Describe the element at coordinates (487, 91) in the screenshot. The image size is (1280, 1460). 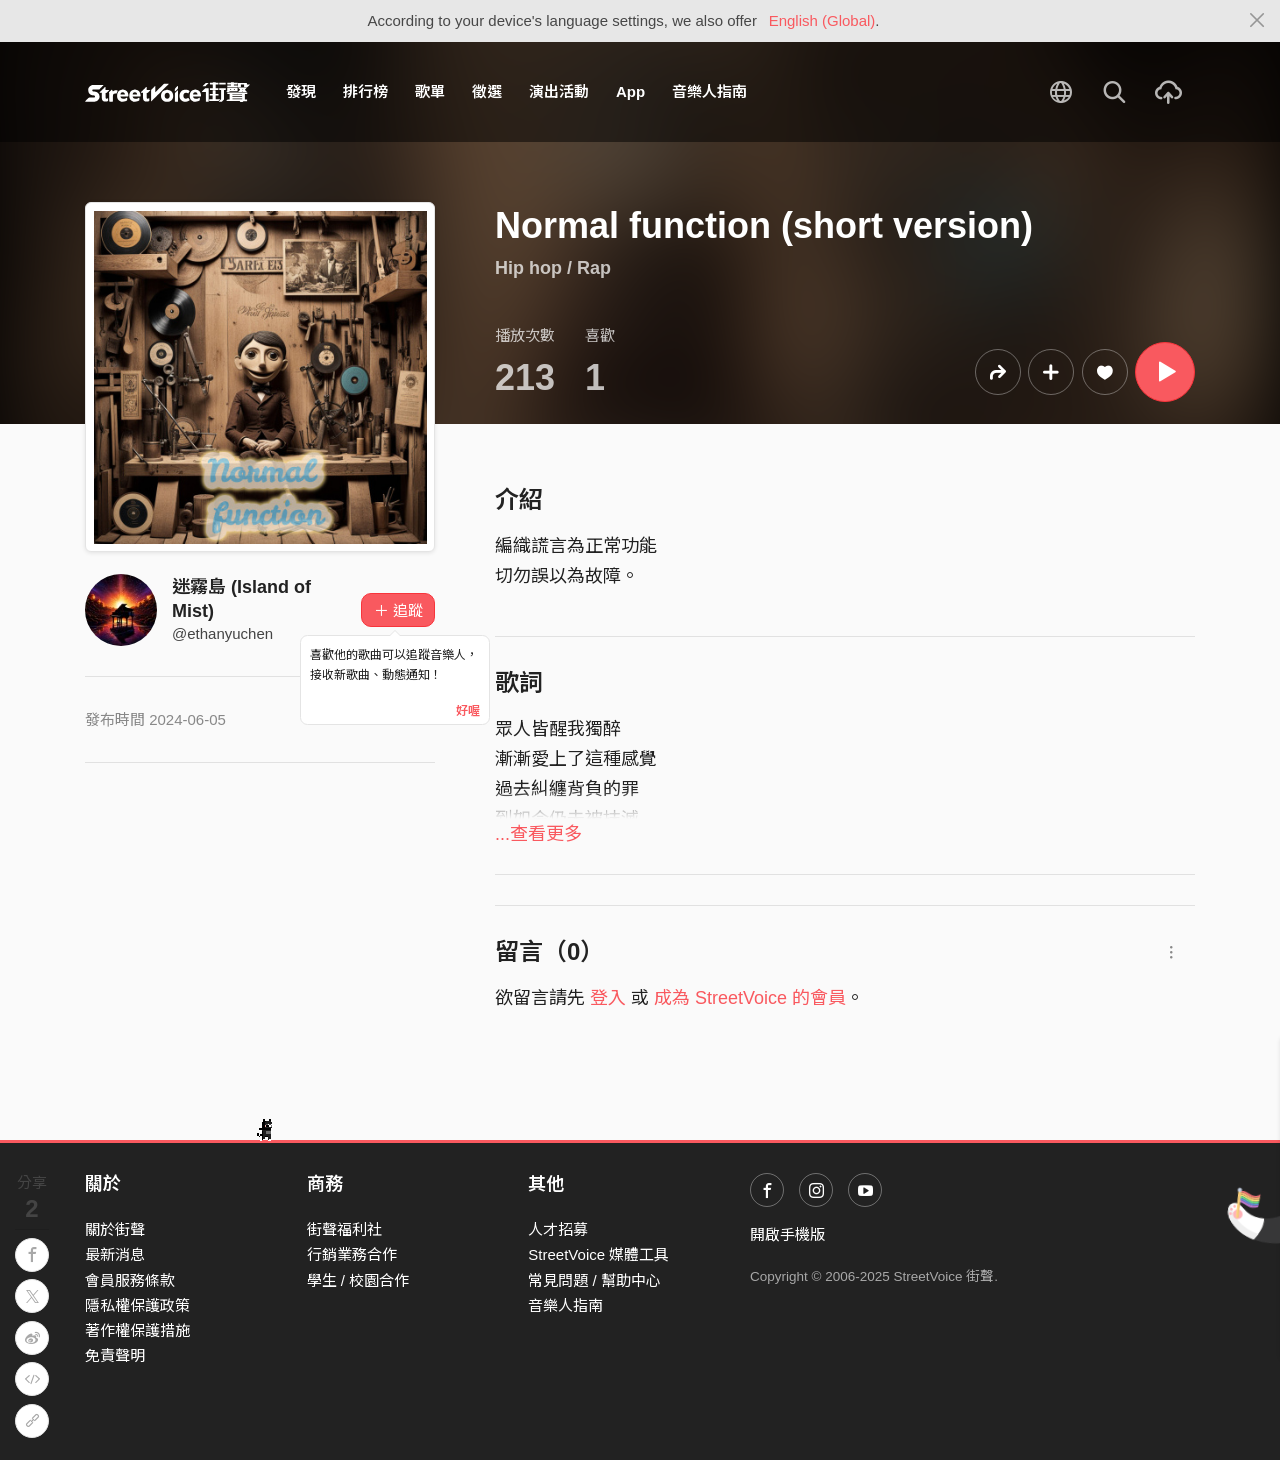
I see `徵選` at that location.